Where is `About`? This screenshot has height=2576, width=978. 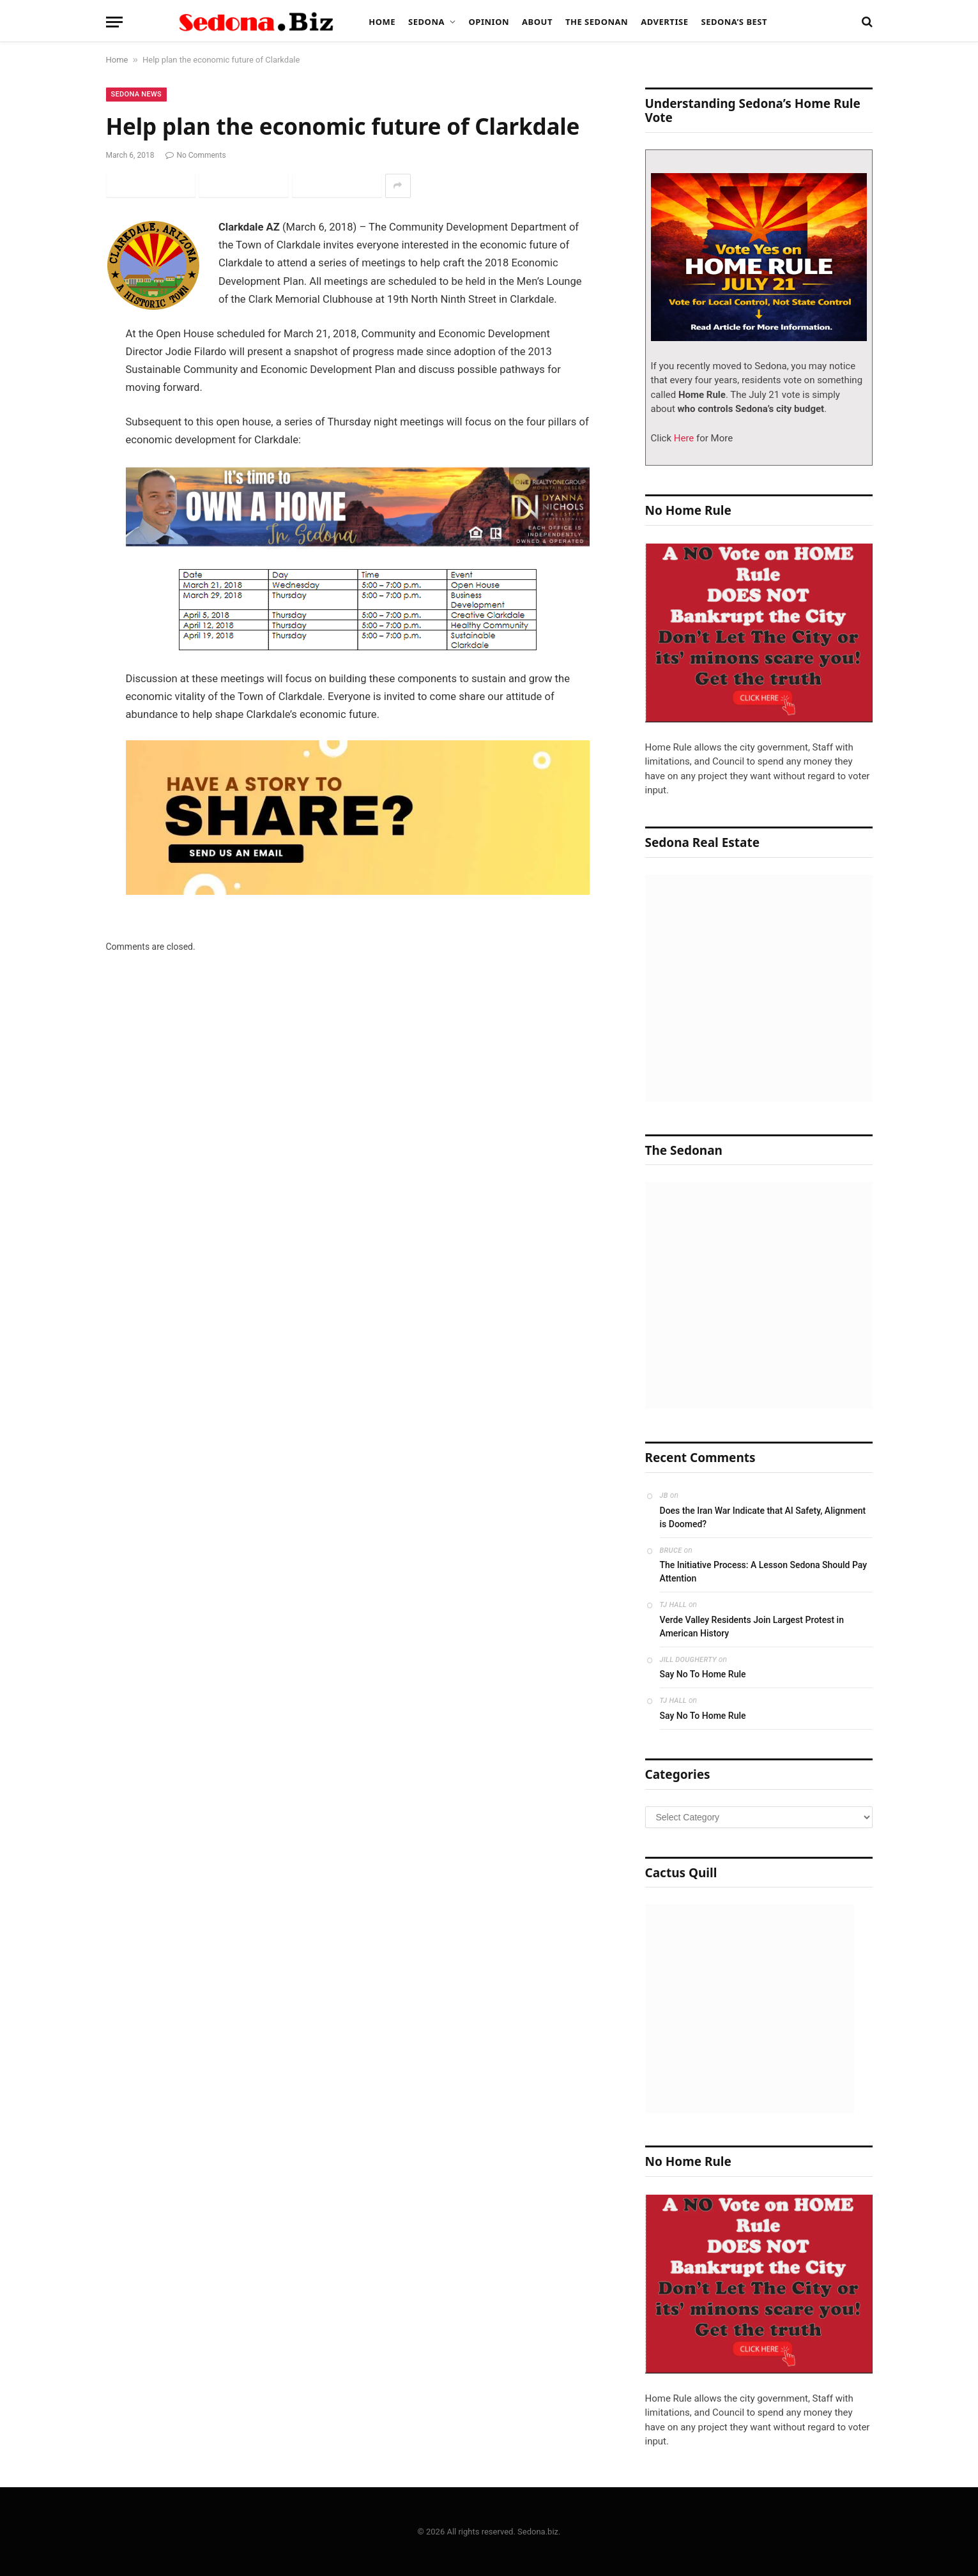 About is located at coordinates (537, 21).